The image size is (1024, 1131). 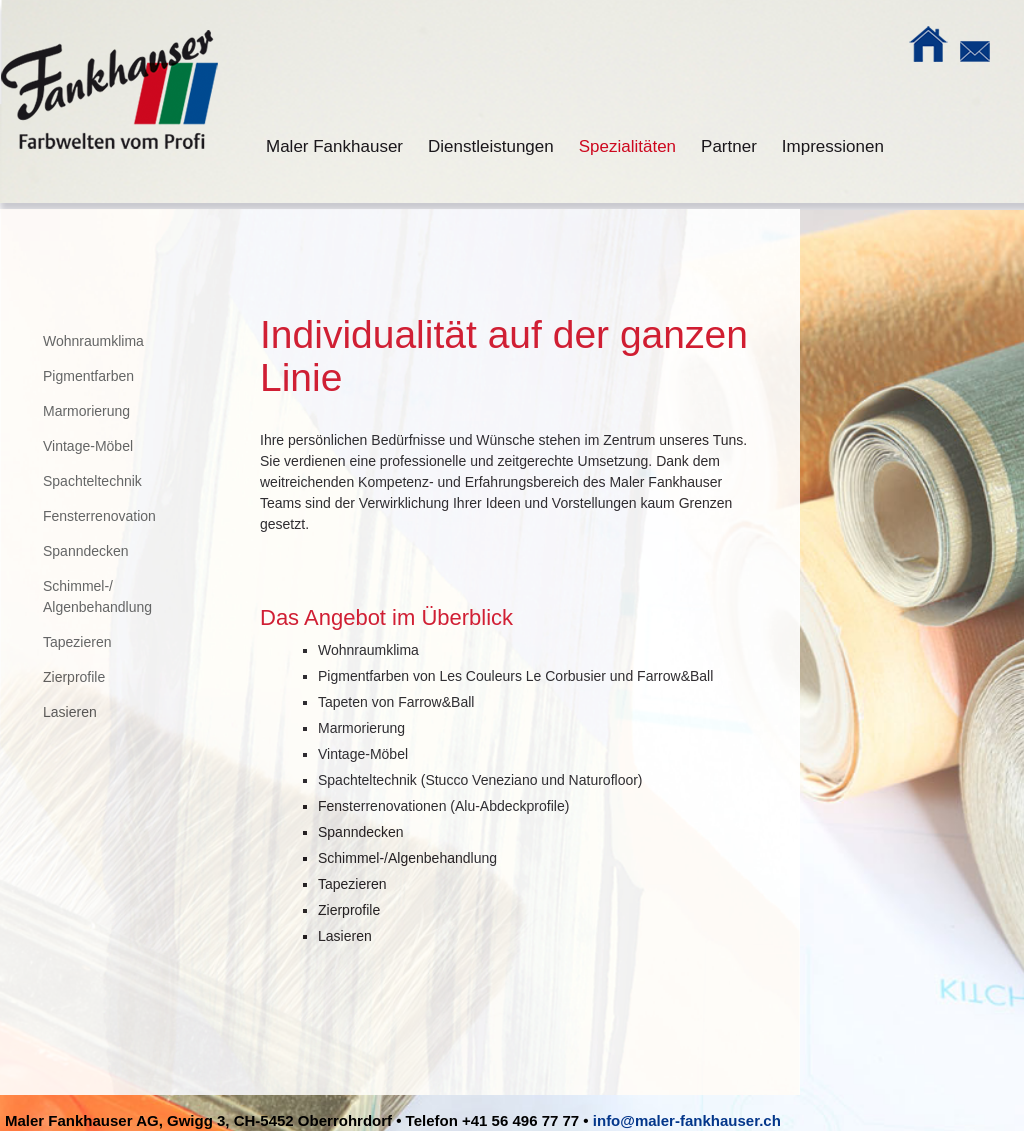 I want to click on Impressionen, so click(x=833, y=146).